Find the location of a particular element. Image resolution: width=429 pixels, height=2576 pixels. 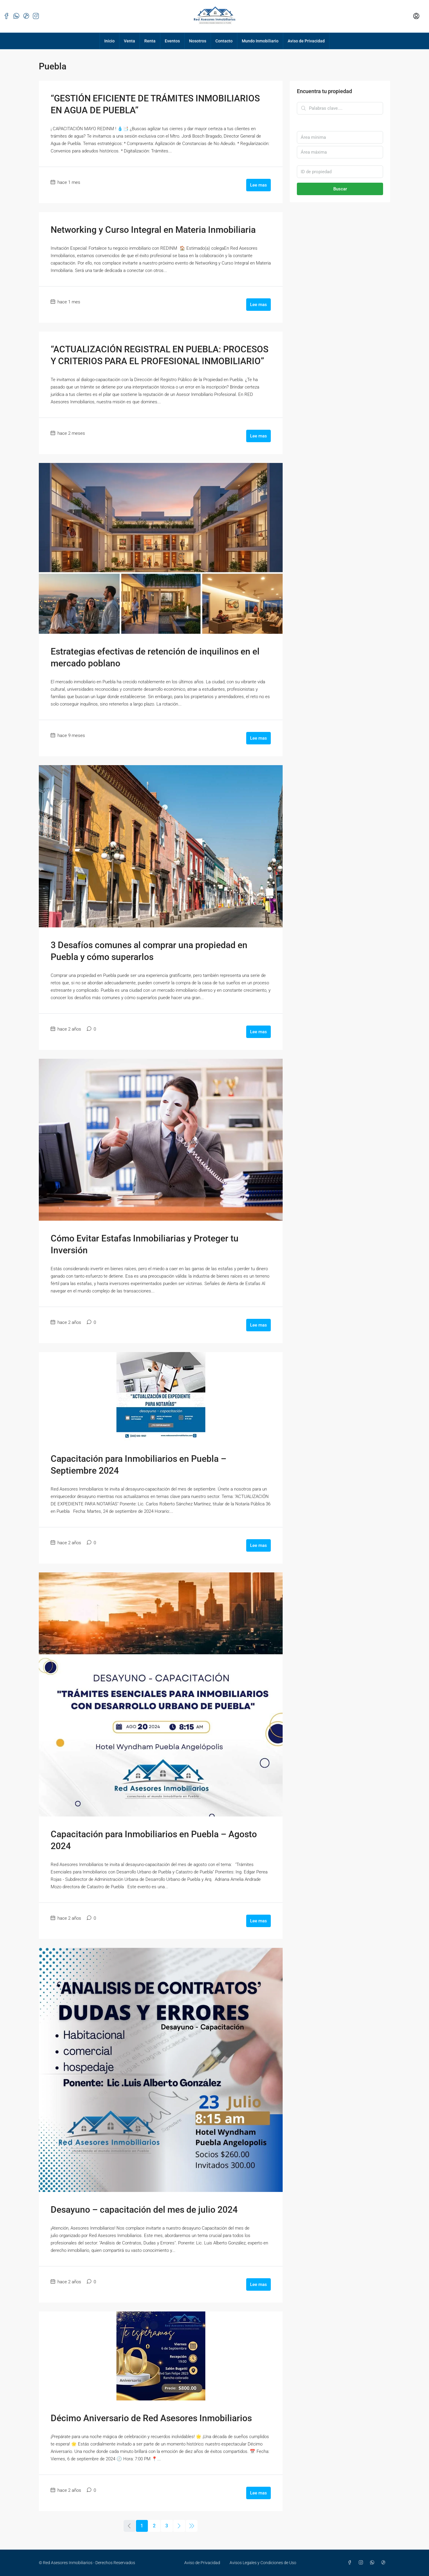

[Instagram] is located at coordinates (362, 2562).